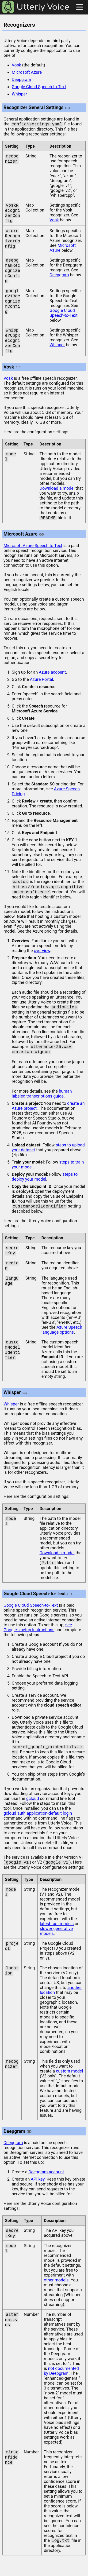  I want to click on gcloud auth application-default login, so click(38, 1827).